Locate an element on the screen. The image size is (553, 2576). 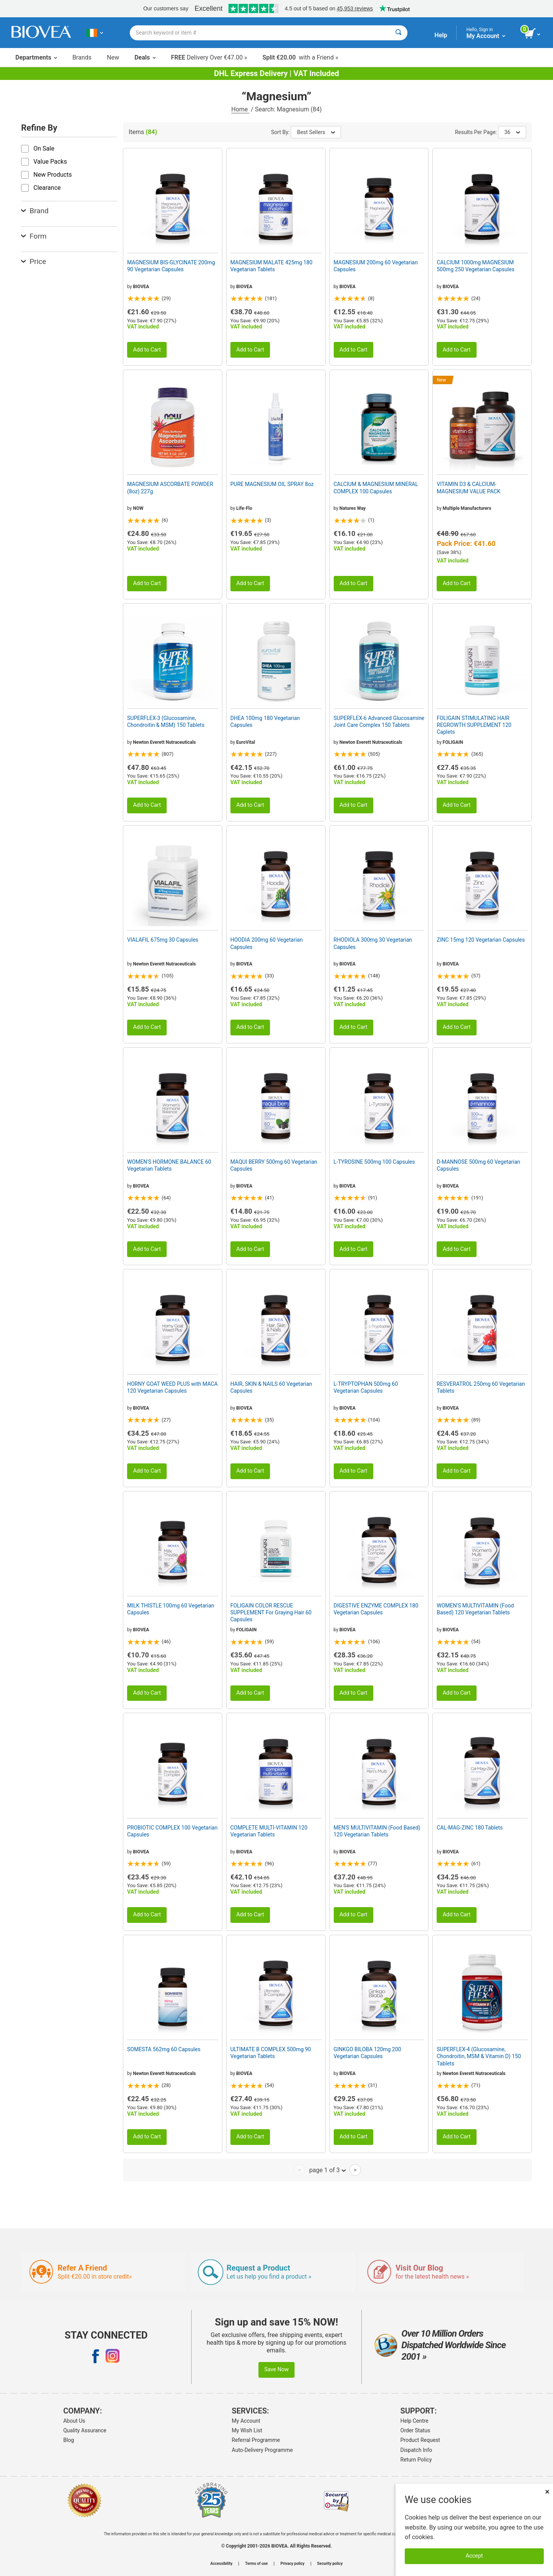
MEN'S MULTIVITAMIN (Food Based) 120 Vegetarian Tablets is located at coordinates (377, 1831).